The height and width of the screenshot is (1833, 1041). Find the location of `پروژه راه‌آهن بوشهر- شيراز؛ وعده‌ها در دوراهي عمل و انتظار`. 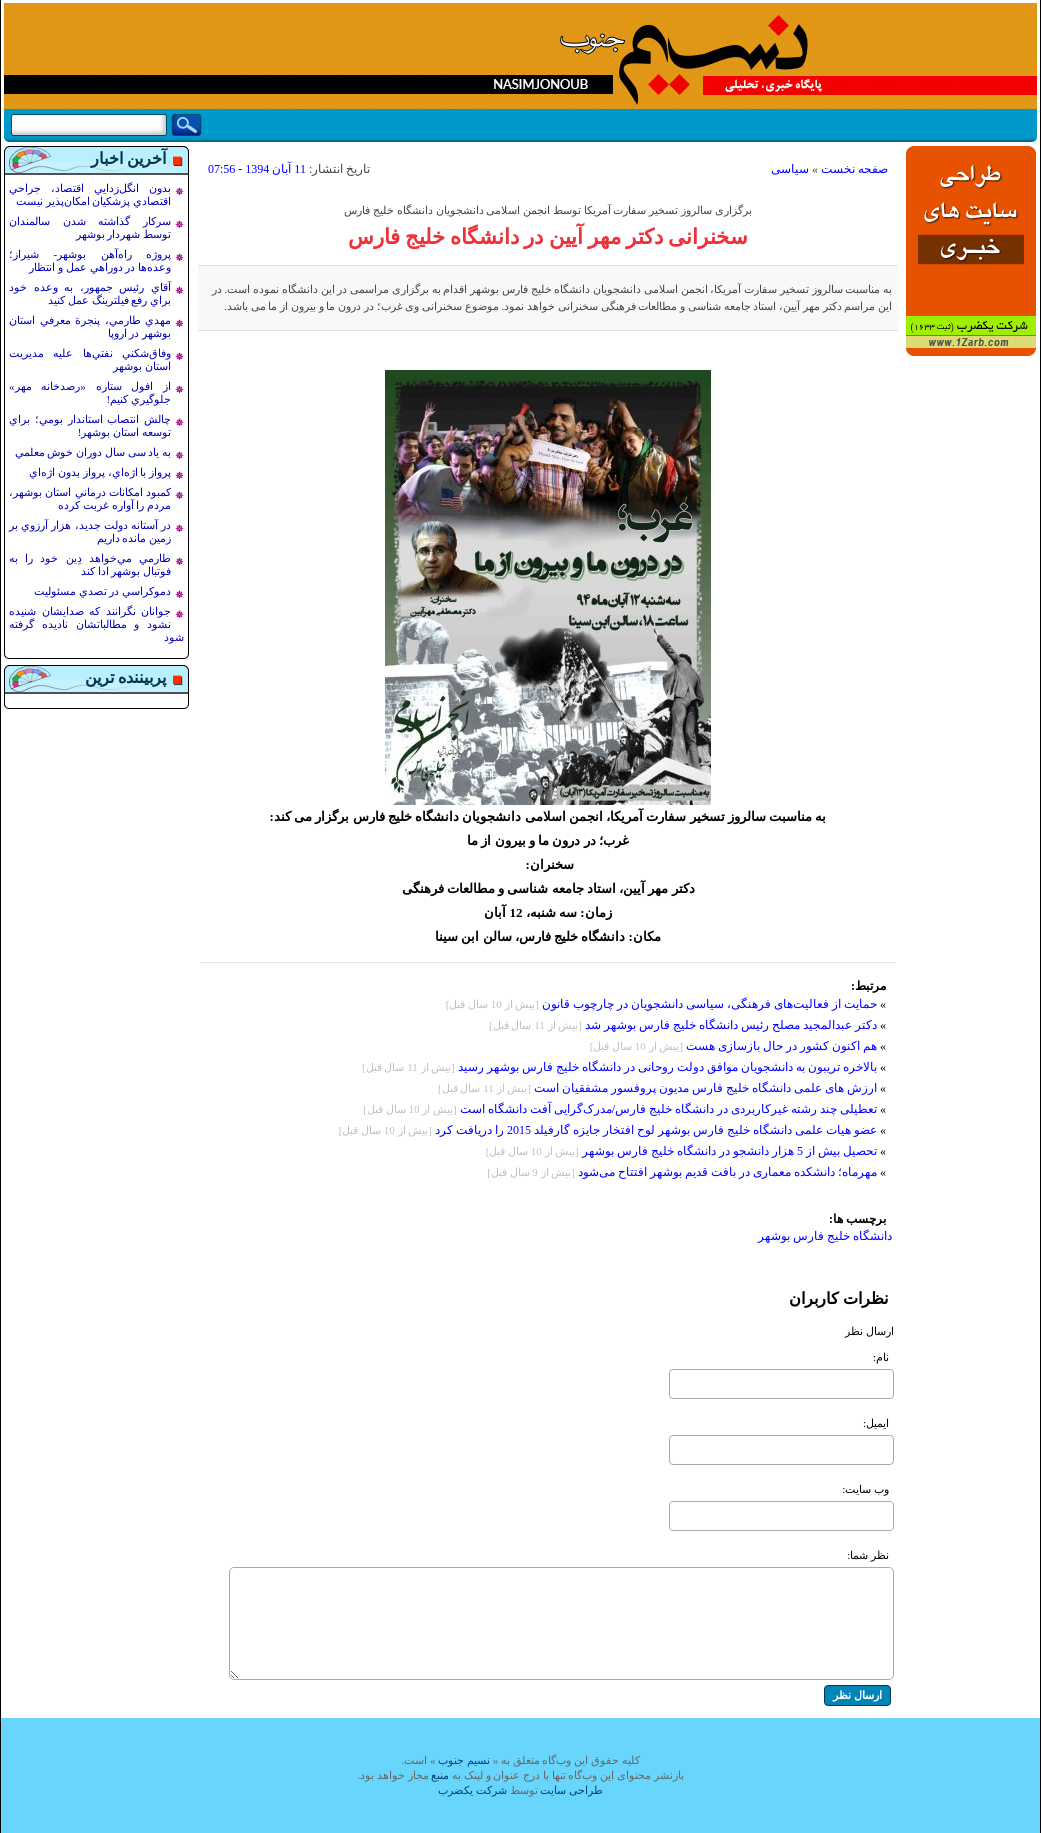

پروژه راه‌آهن بوشهر- شيراز؛ وعده‌ها در دوراهي عمل و انتظار is located at coordinates (90, 260).